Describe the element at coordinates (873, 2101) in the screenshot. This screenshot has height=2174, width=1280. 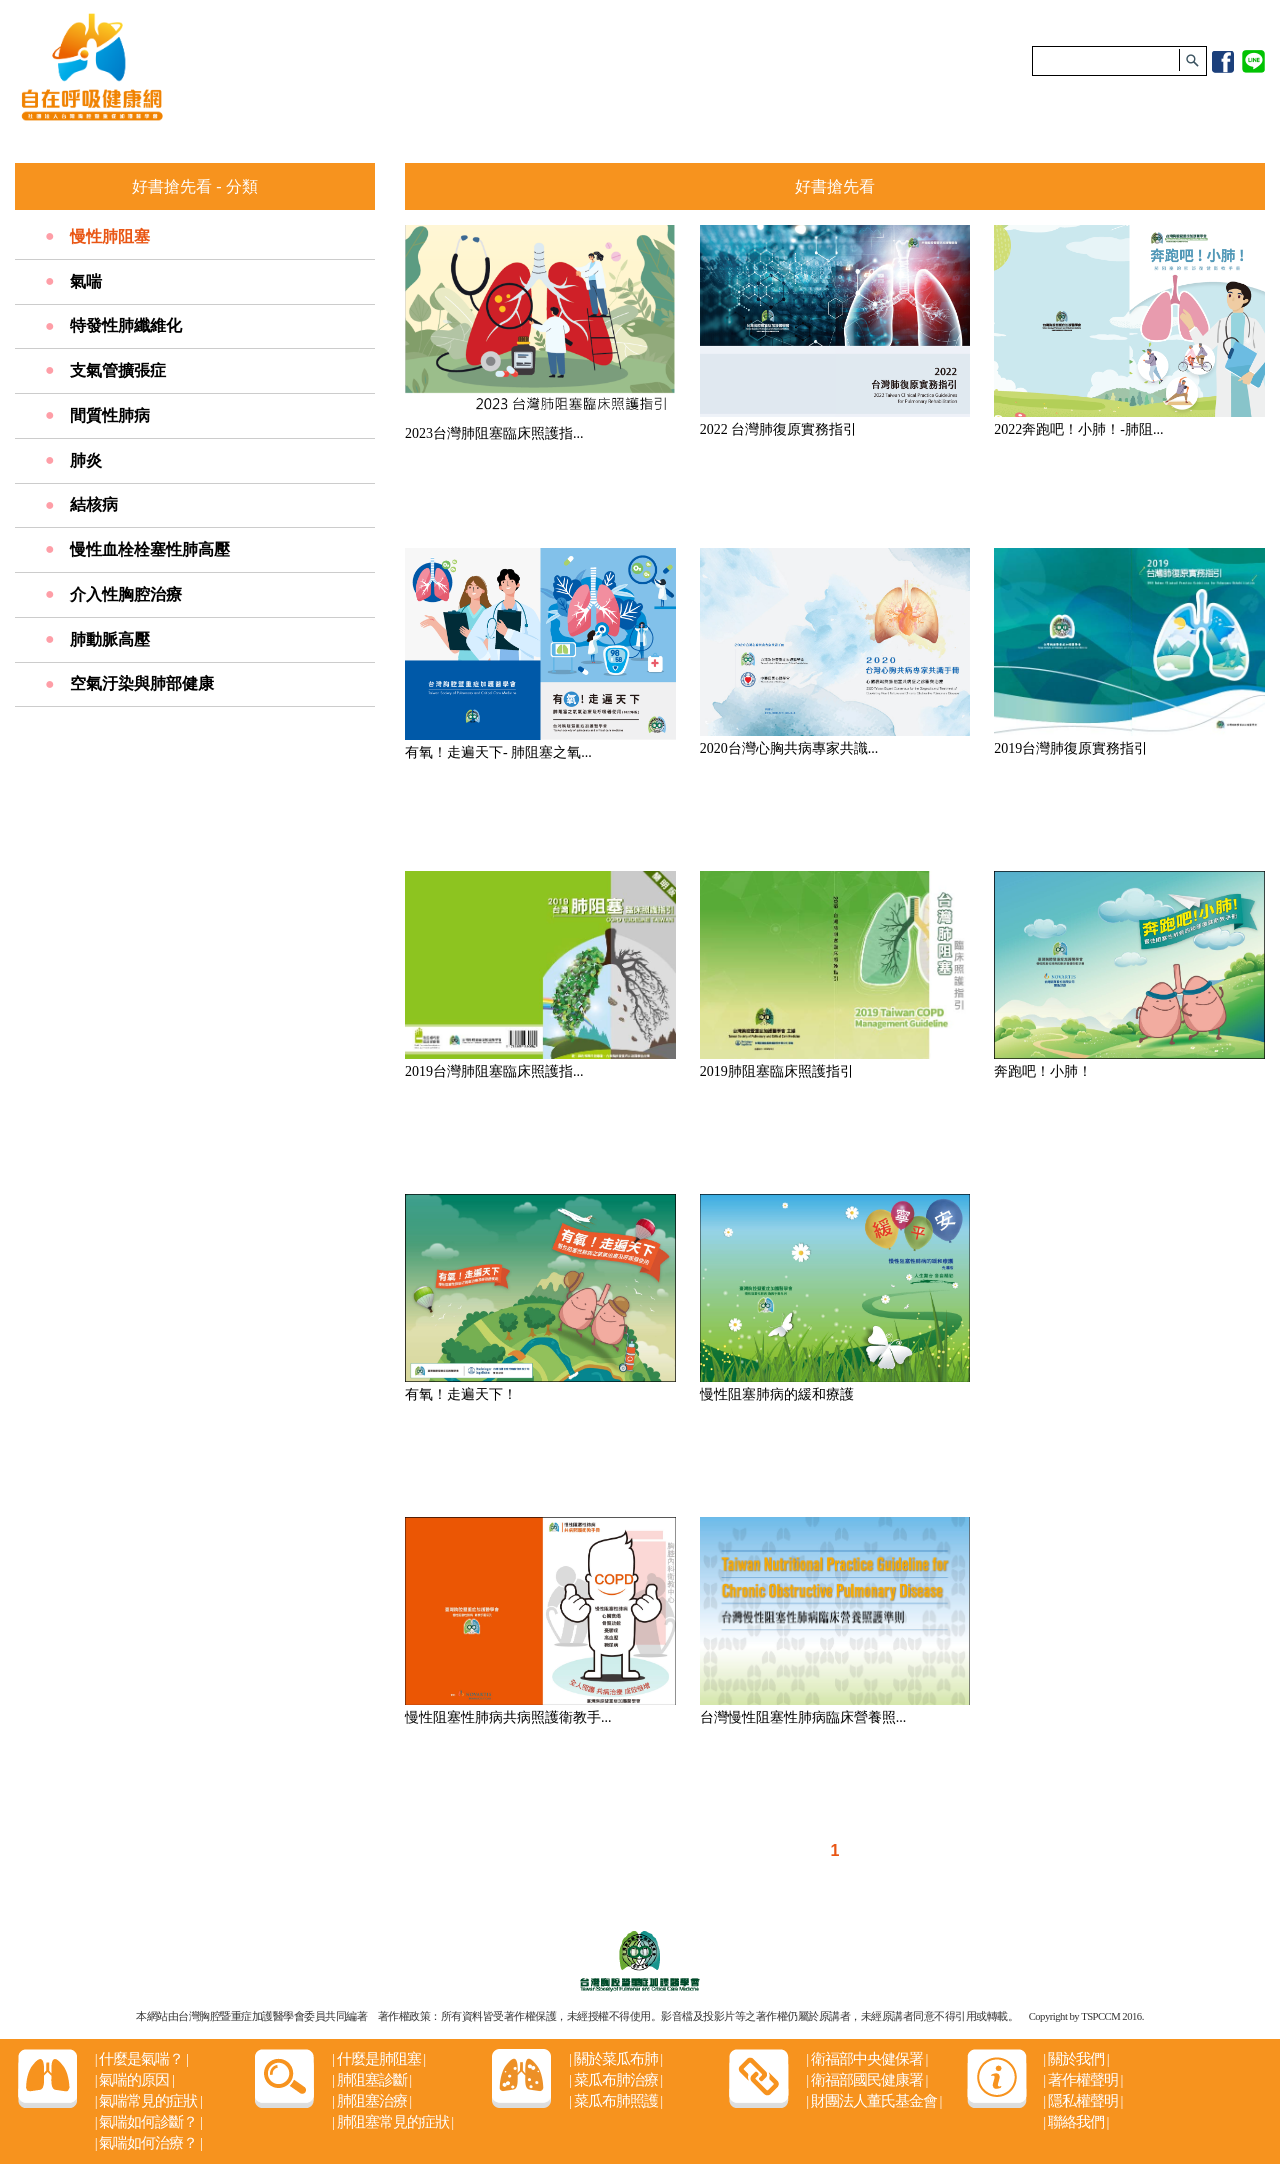
I see `財團法人董氏基金會` at that location.